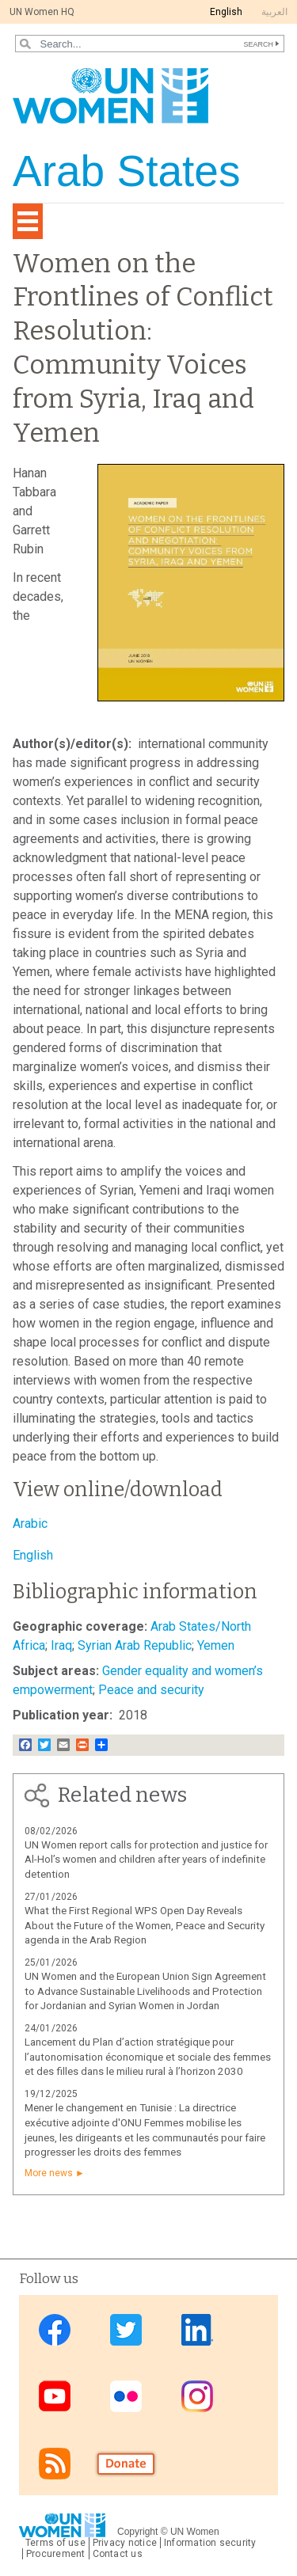 Image resolution: width=297 pixels, height=2576 pixels. Describe the element at coordinates (146, 1860) in the screenshot. I see `UN Women report calls for protection and justice for Al-Hol’s women and children after years of indefinite detention` at that location.